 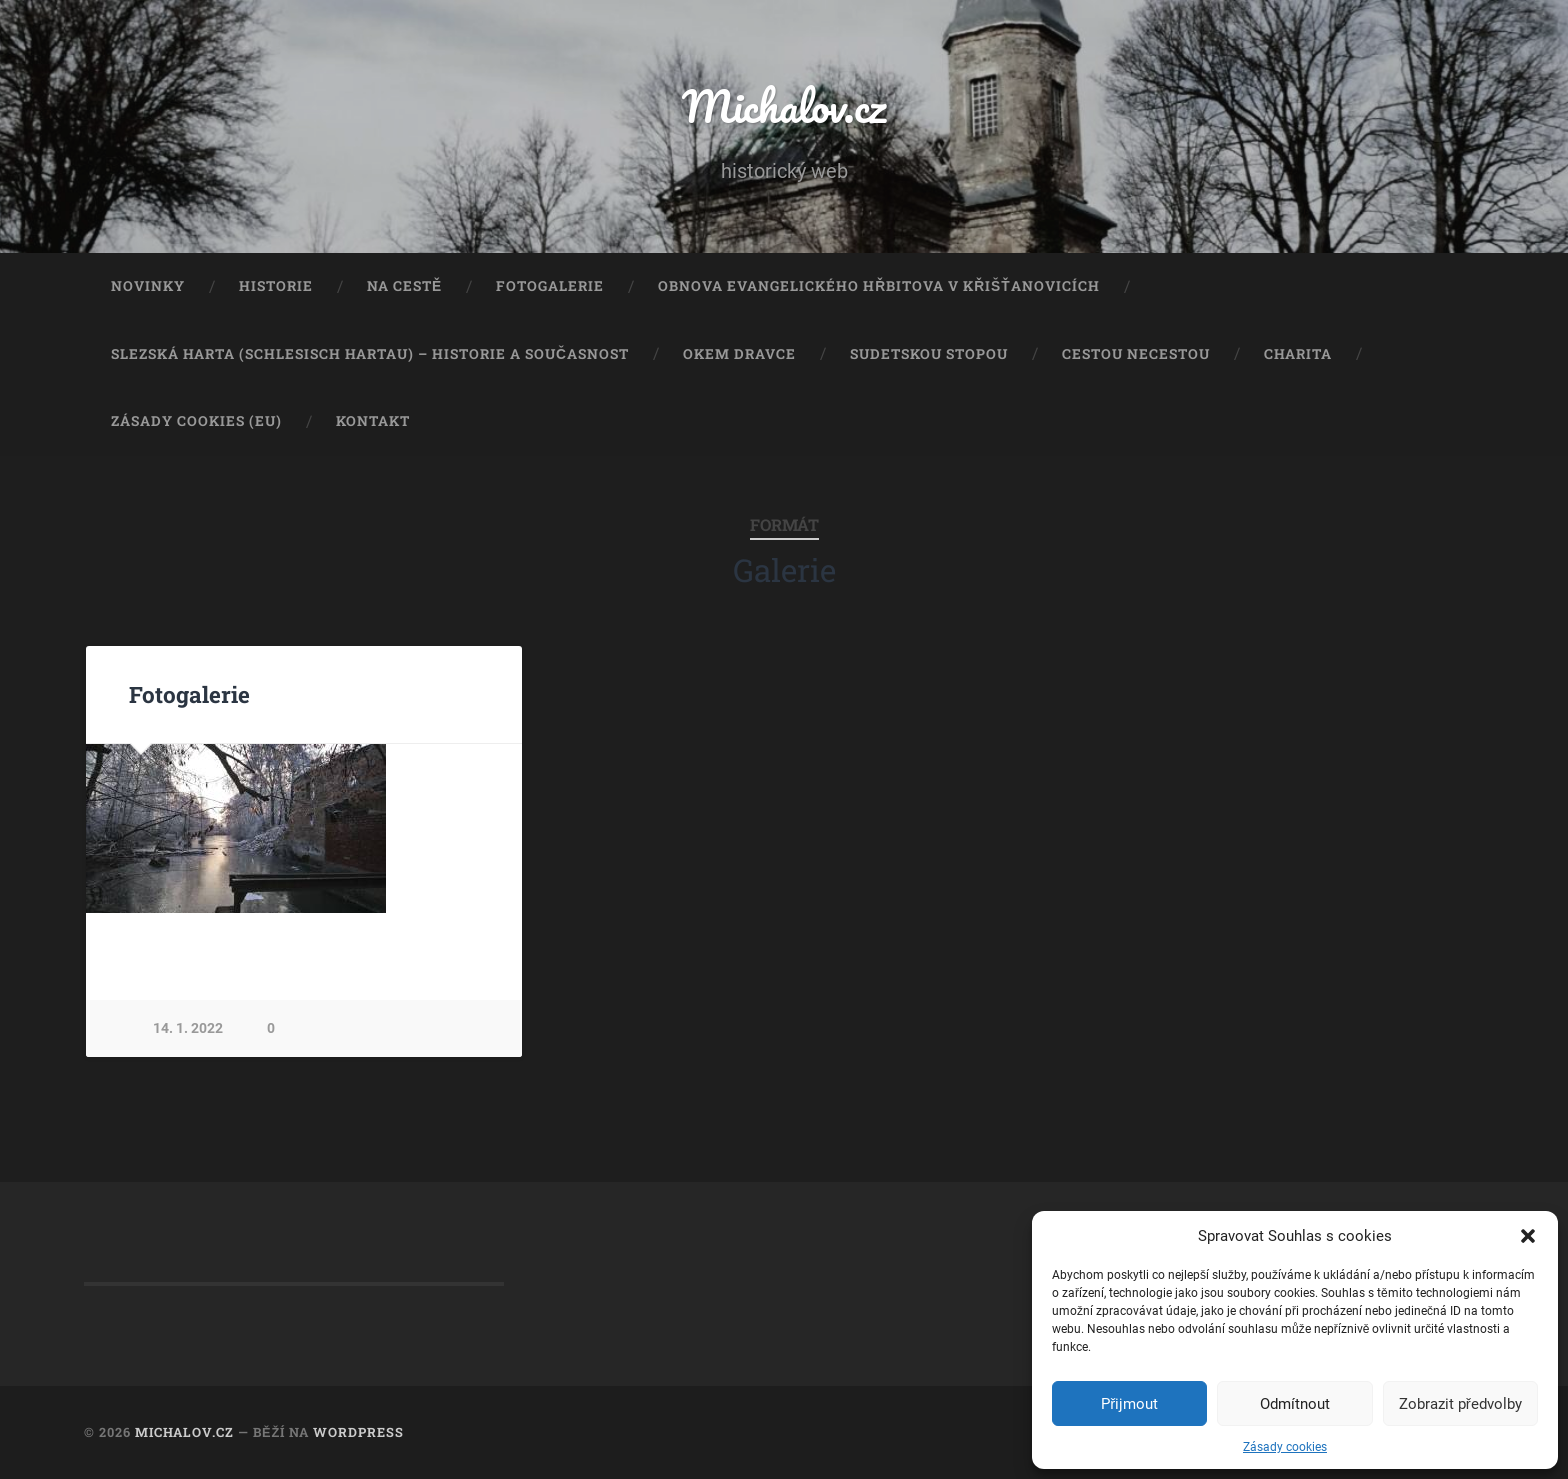 I want to click on Na cestě, so click(x=404, y=286).